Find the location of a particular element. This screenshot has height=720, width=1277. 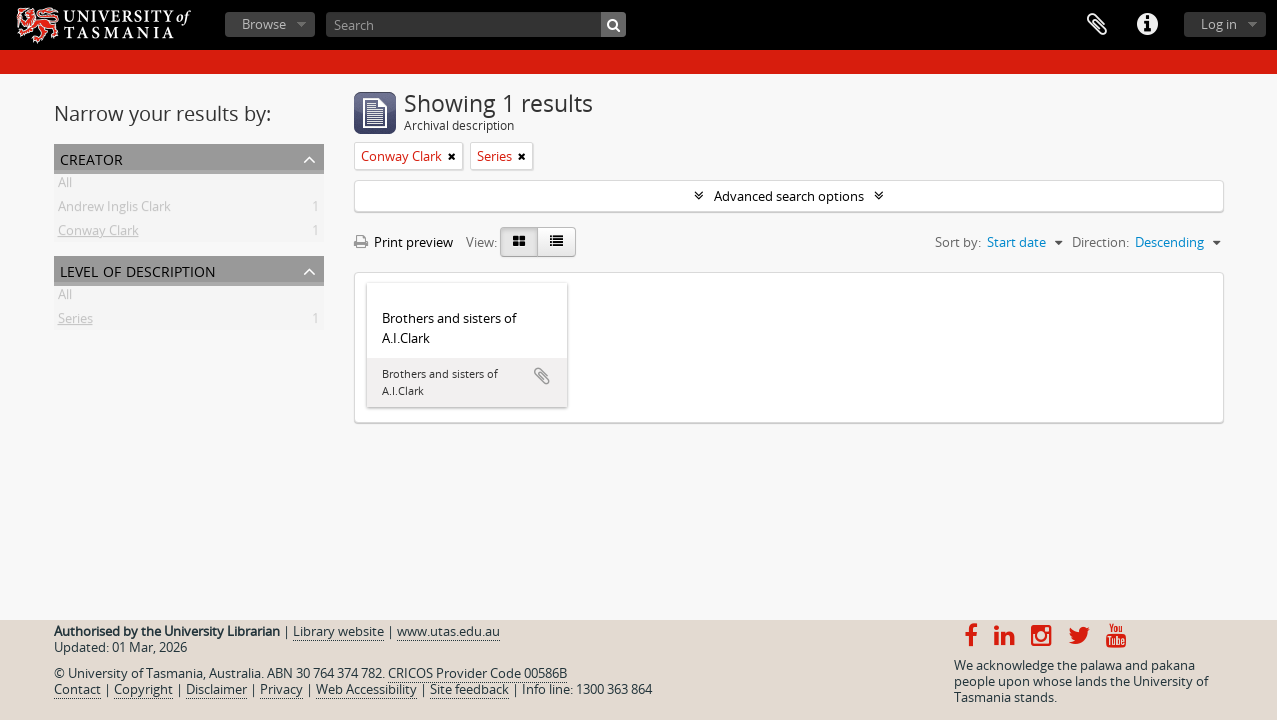

Creator is located at coordinates (91, 157).